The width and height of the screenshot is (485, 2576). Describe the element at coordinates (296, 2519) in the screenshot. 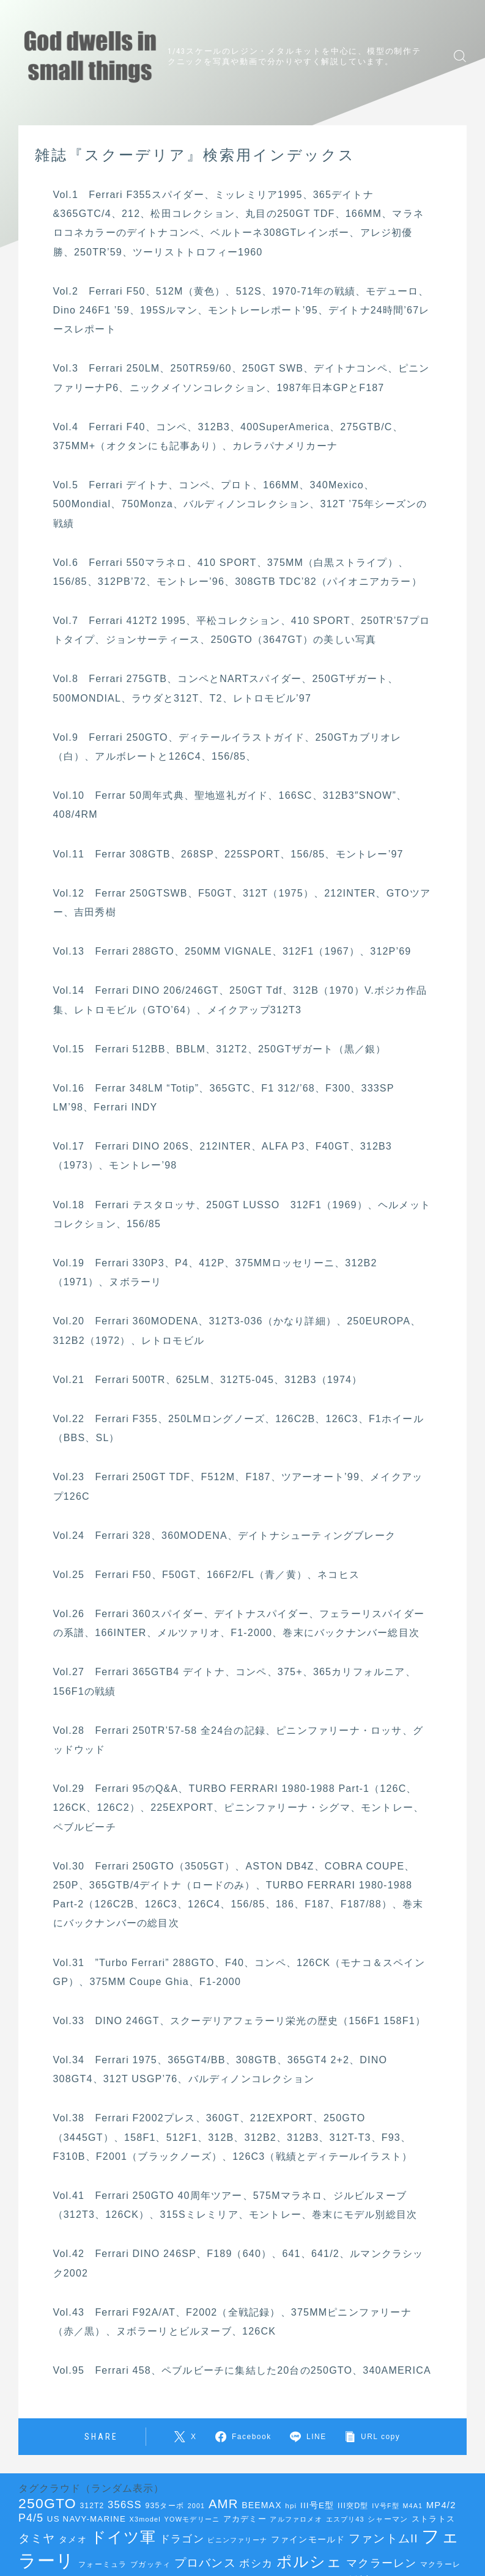

I see `アルファロメオ [アルファロメオ (35個の項目)]` at that location.